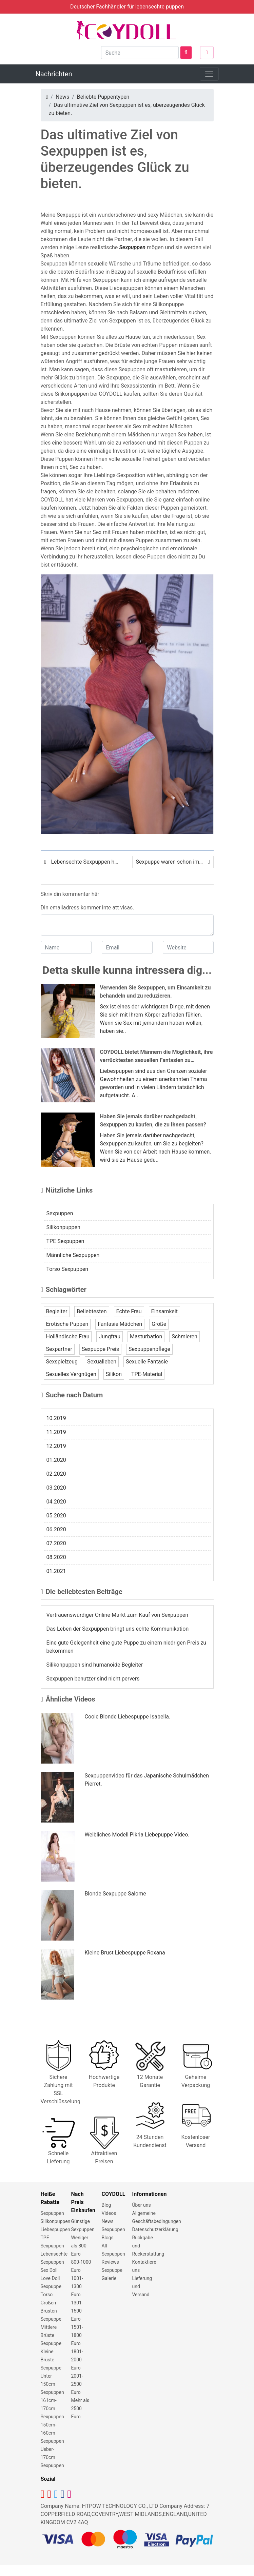 The height and width of the screenshot is (2576, 254). What do you see at coordinates (137, 1834) in the screenshot?
I see `Weibliches Modell Pikria Liebepuppe Video.` at bounding box center [137, 1834].